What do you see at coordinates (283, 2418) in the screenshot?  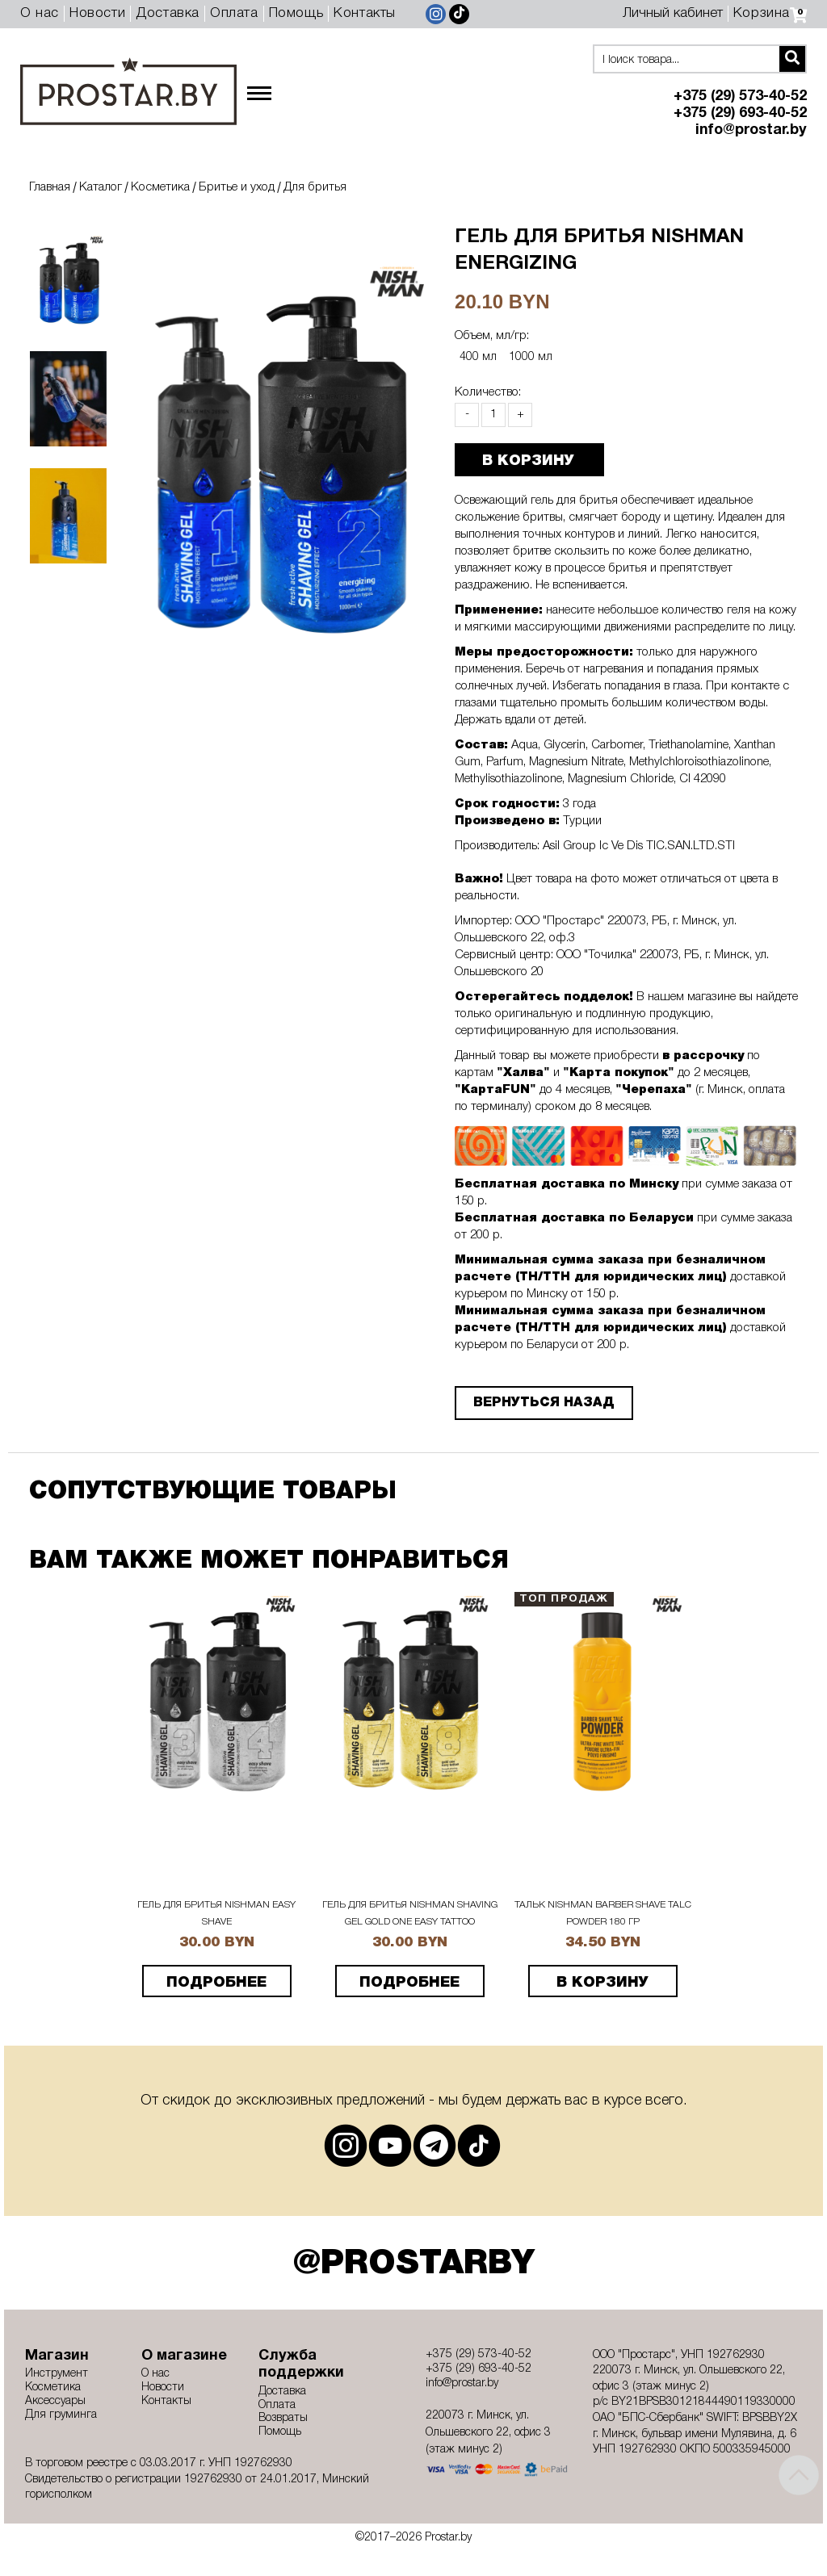 I see `Возвраты` at bounding box center [283, 2418].